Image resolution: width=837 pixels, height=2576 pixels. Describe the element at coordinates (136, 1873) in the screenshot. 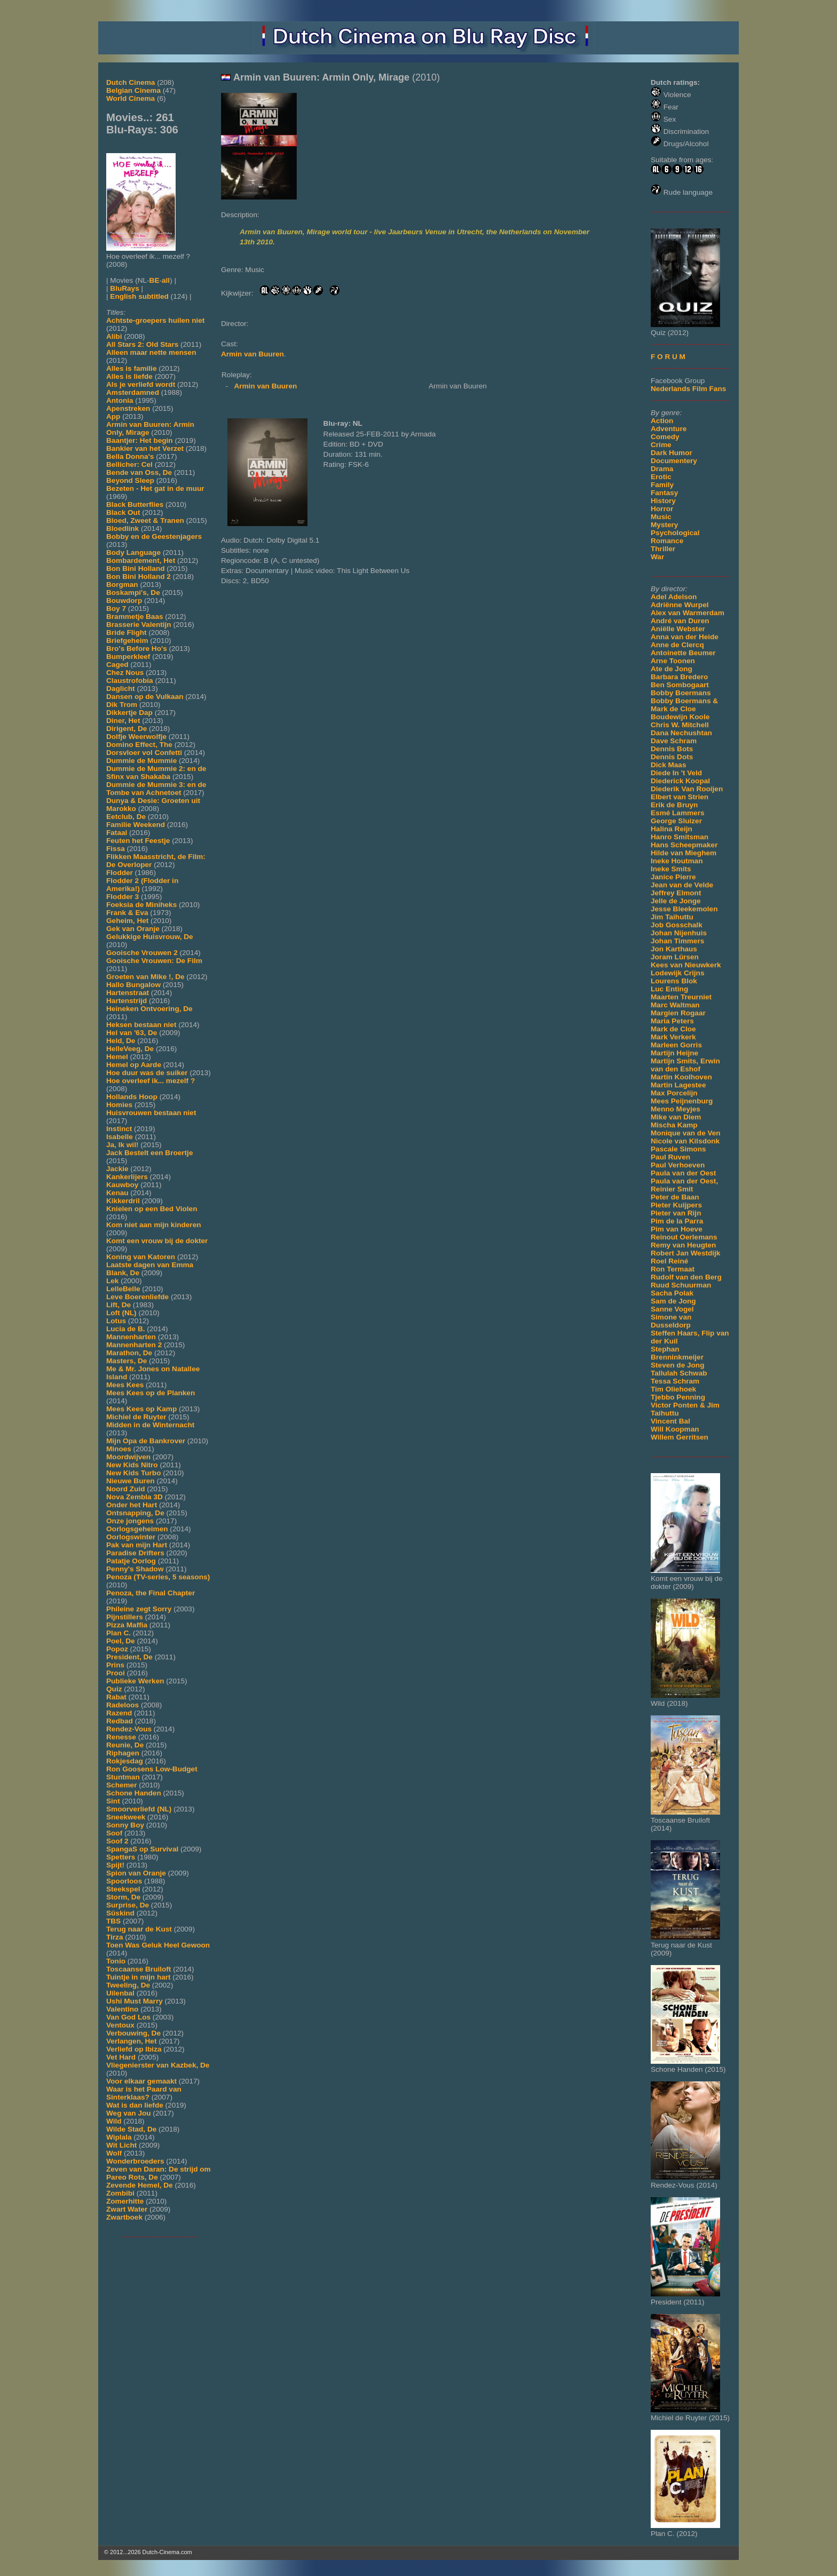

I see `Spion van Oranje` at that location.